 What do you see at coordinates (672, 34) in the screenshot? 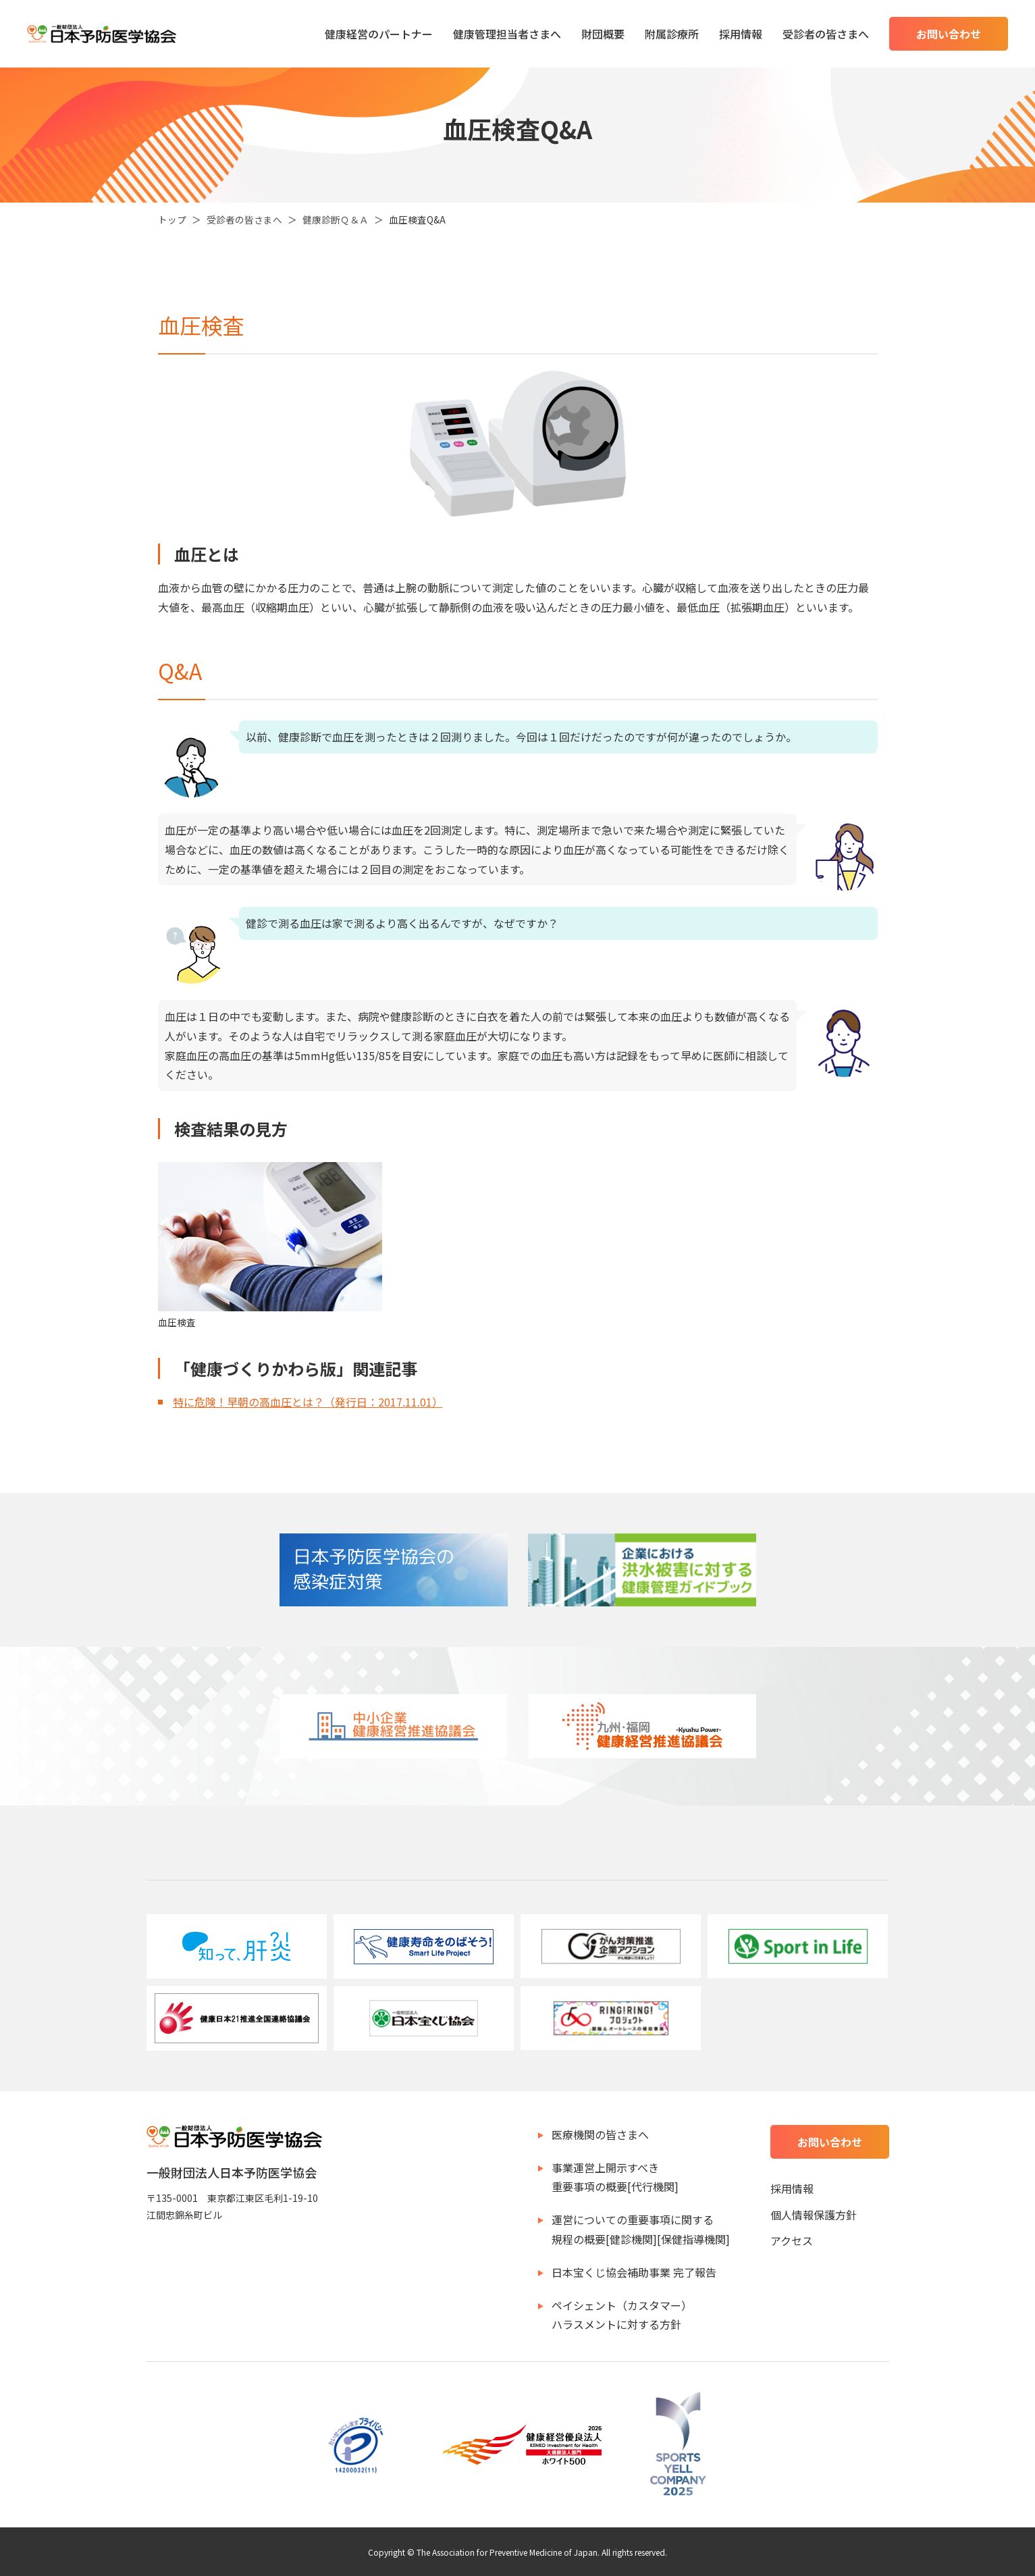
I see `附属診療所` at bounding box center [672, 34].